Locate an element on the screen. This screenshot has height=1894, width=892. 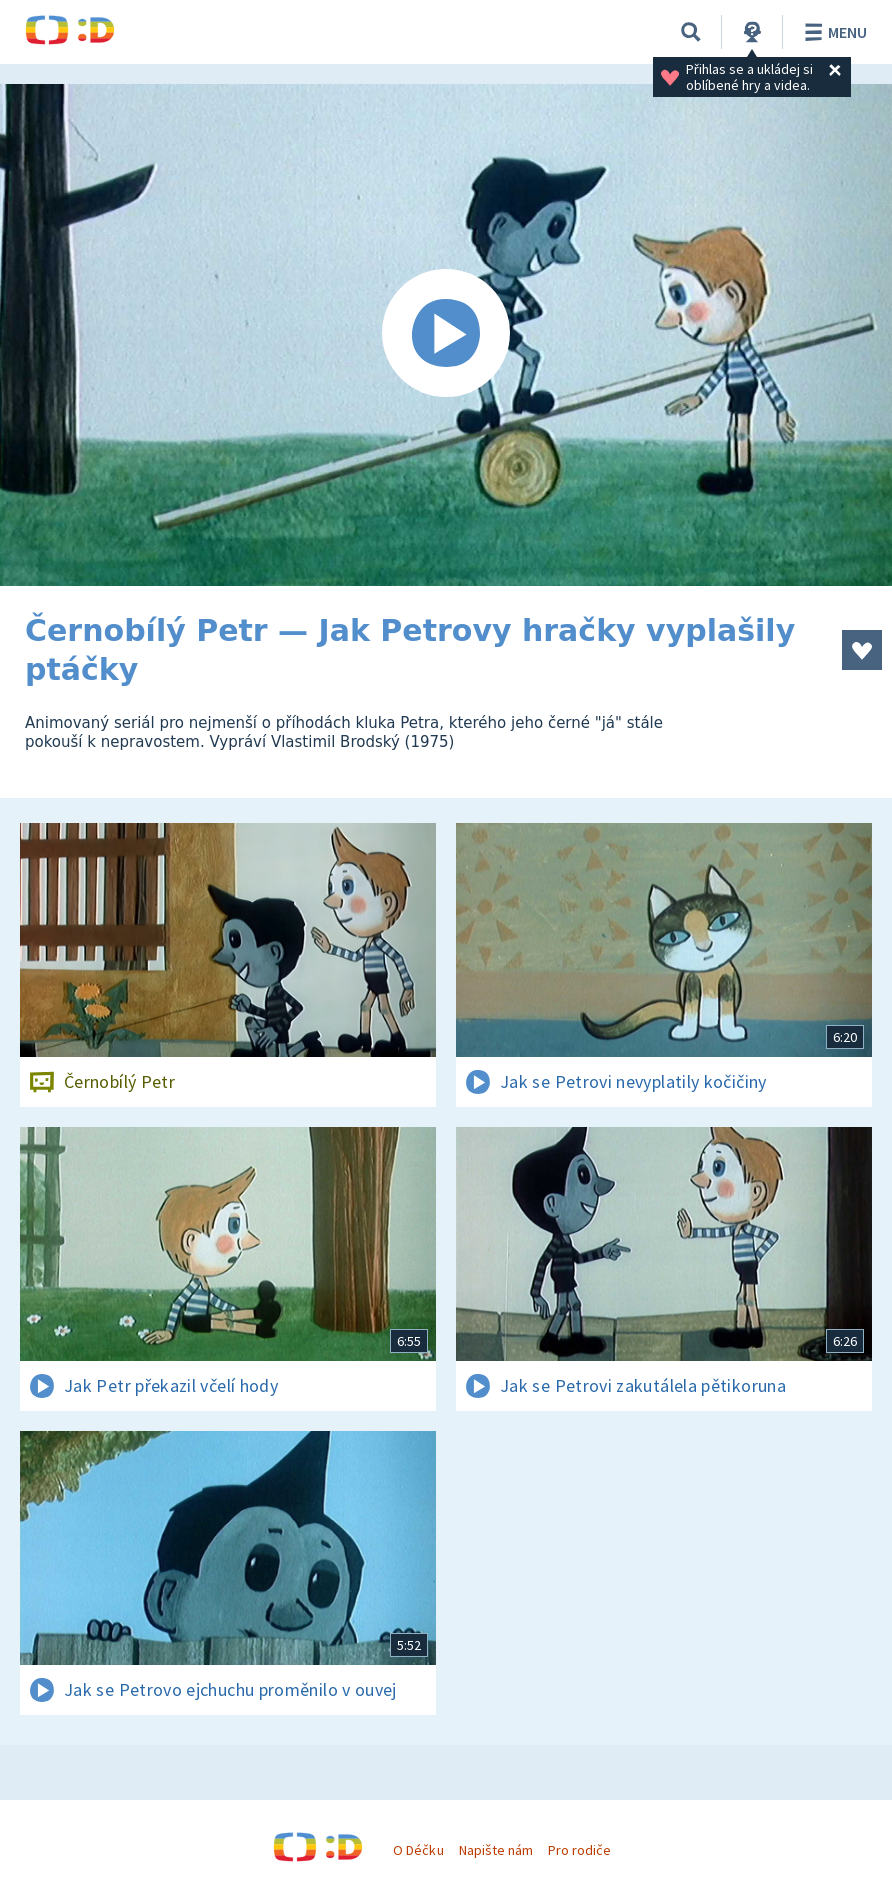
Menu is located at coordinates (832, 32).